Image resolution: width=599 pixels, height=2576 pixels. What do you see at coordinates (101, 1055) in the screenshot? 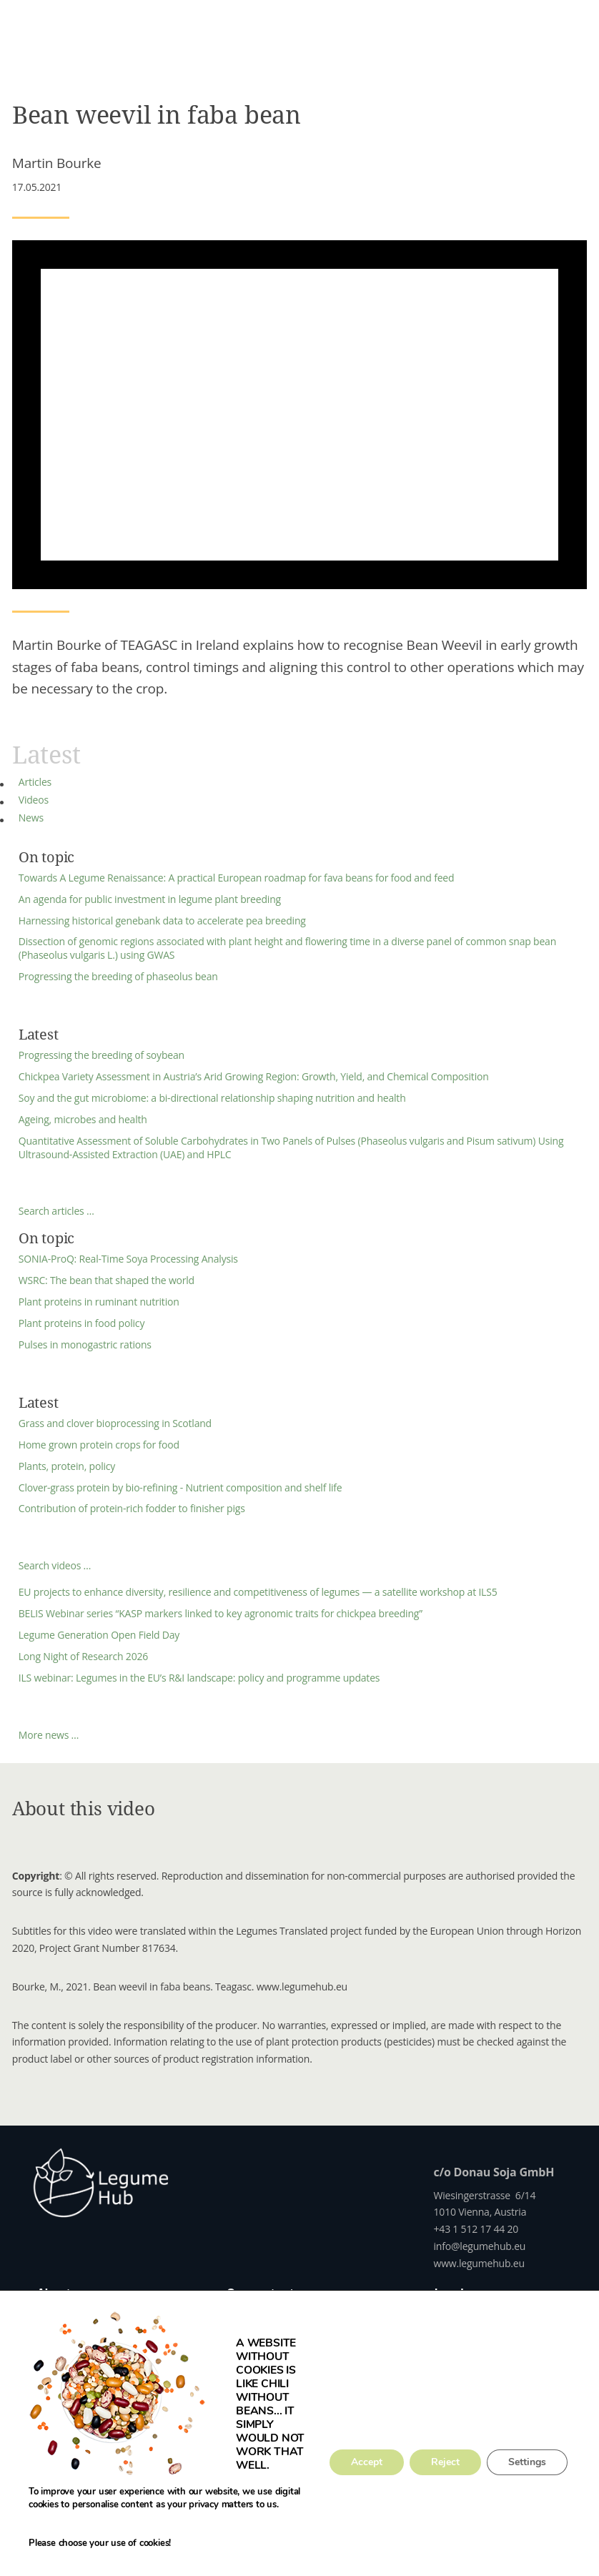
I see `Progressing the breeding of soybean` at bounding box center [101, 1055].